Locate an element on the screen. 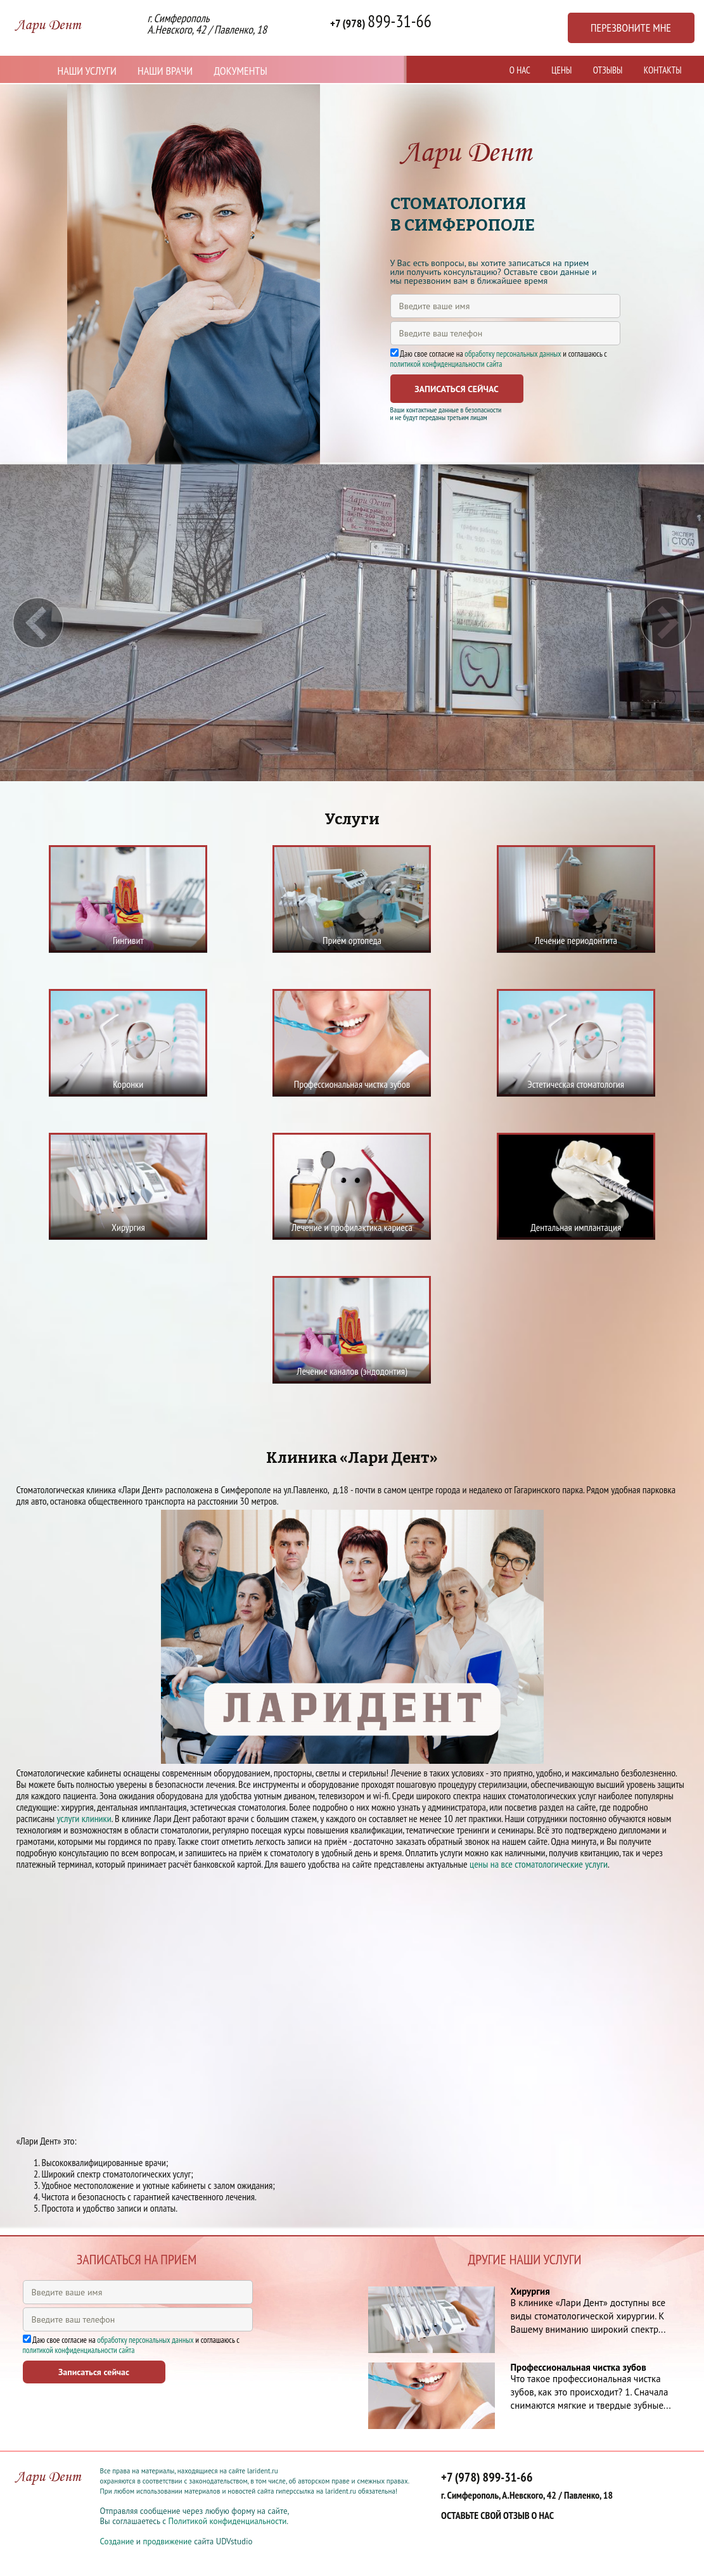 The height and width of the screenshot is (2576, 704). Профессиональная чистка зубов is located at coordinates (578, 2367).